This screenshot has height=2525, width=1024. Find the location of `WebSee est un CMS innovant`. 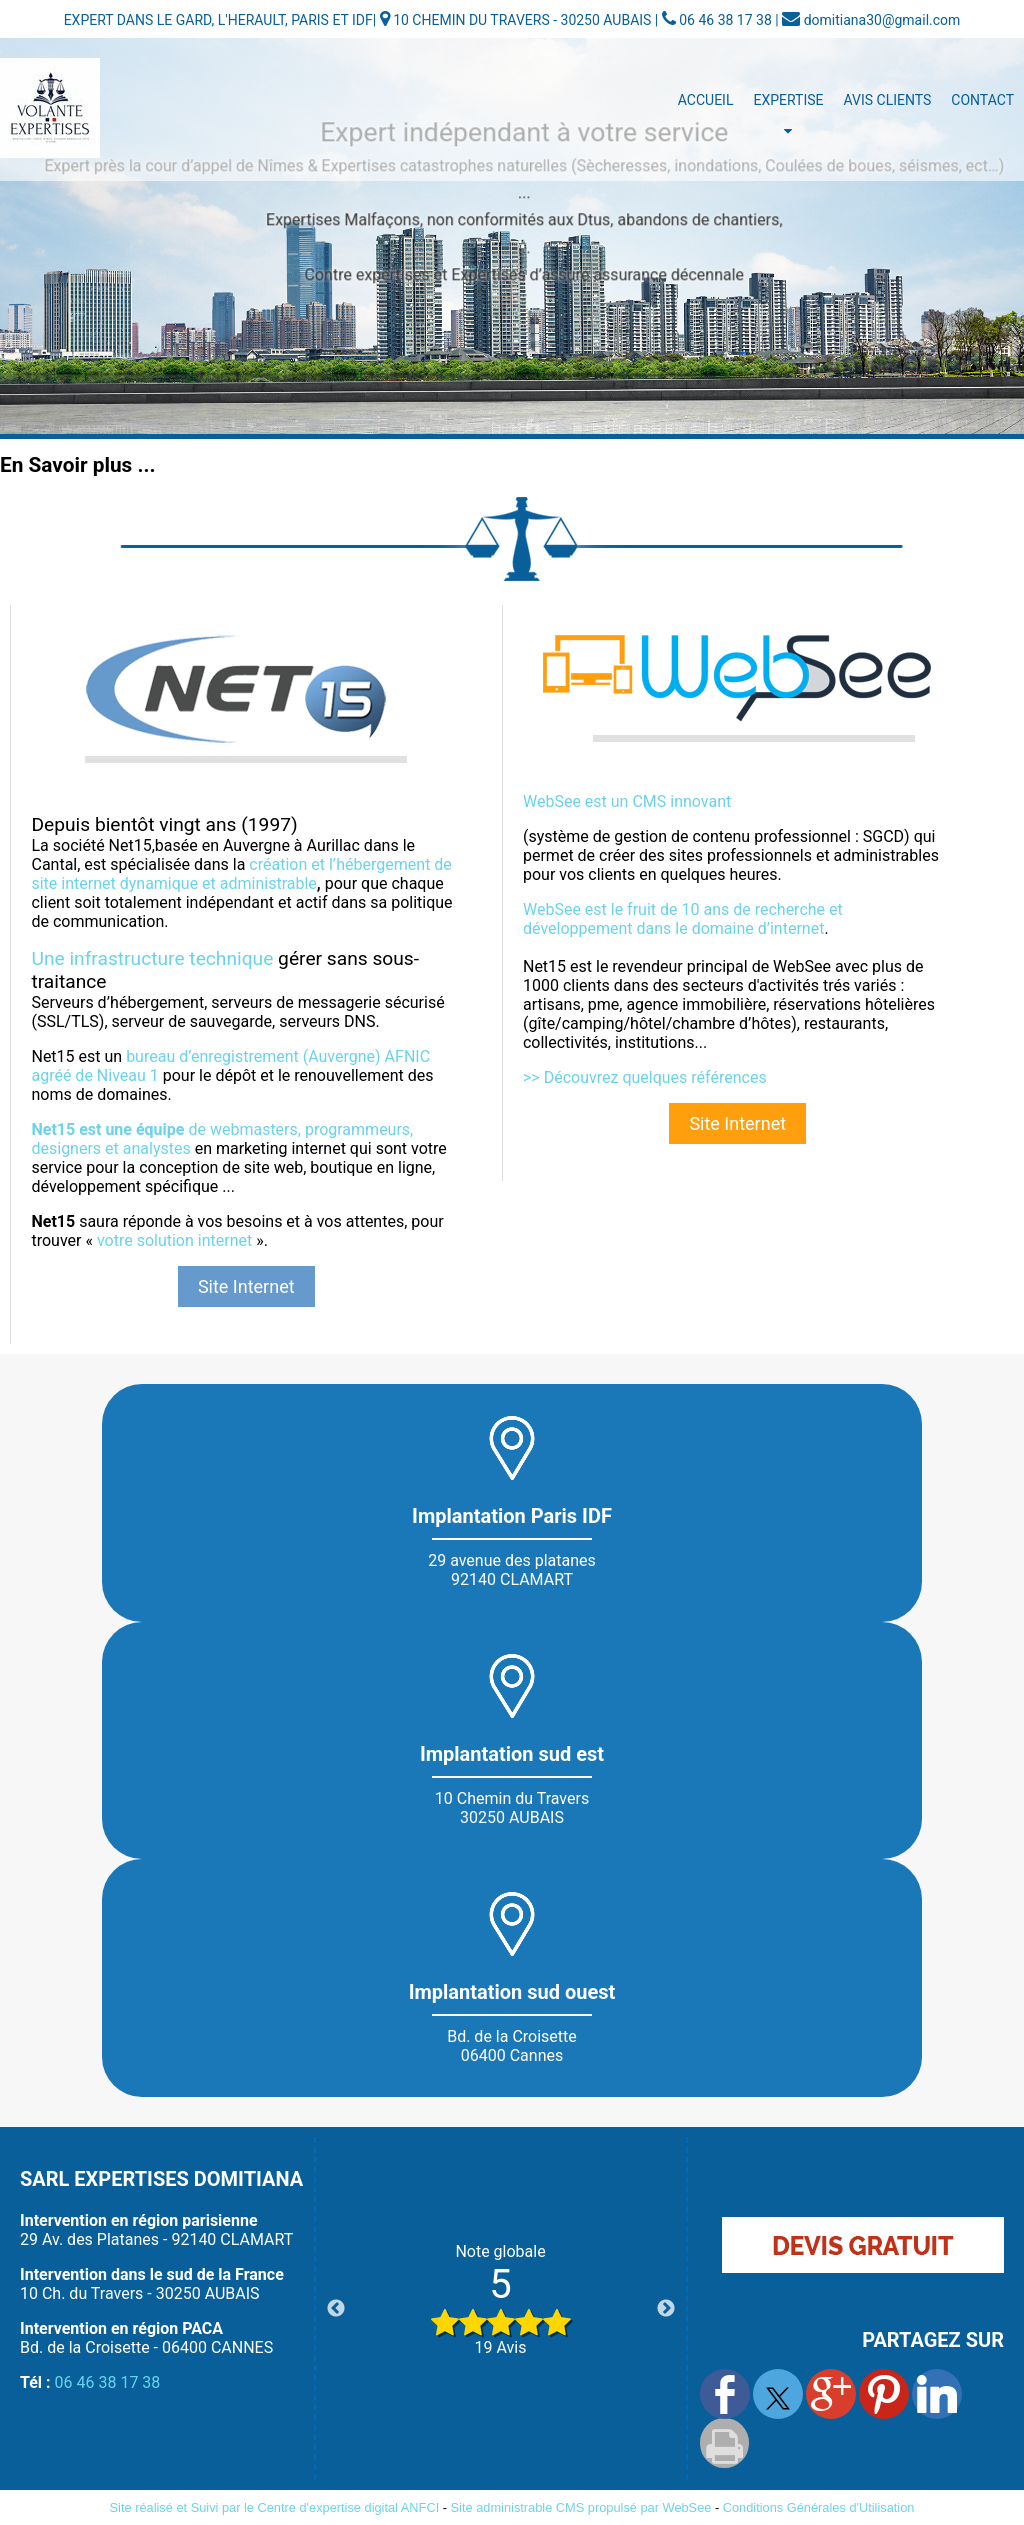

WebSee est un CMS innovant is located at coordinates (627, 801).